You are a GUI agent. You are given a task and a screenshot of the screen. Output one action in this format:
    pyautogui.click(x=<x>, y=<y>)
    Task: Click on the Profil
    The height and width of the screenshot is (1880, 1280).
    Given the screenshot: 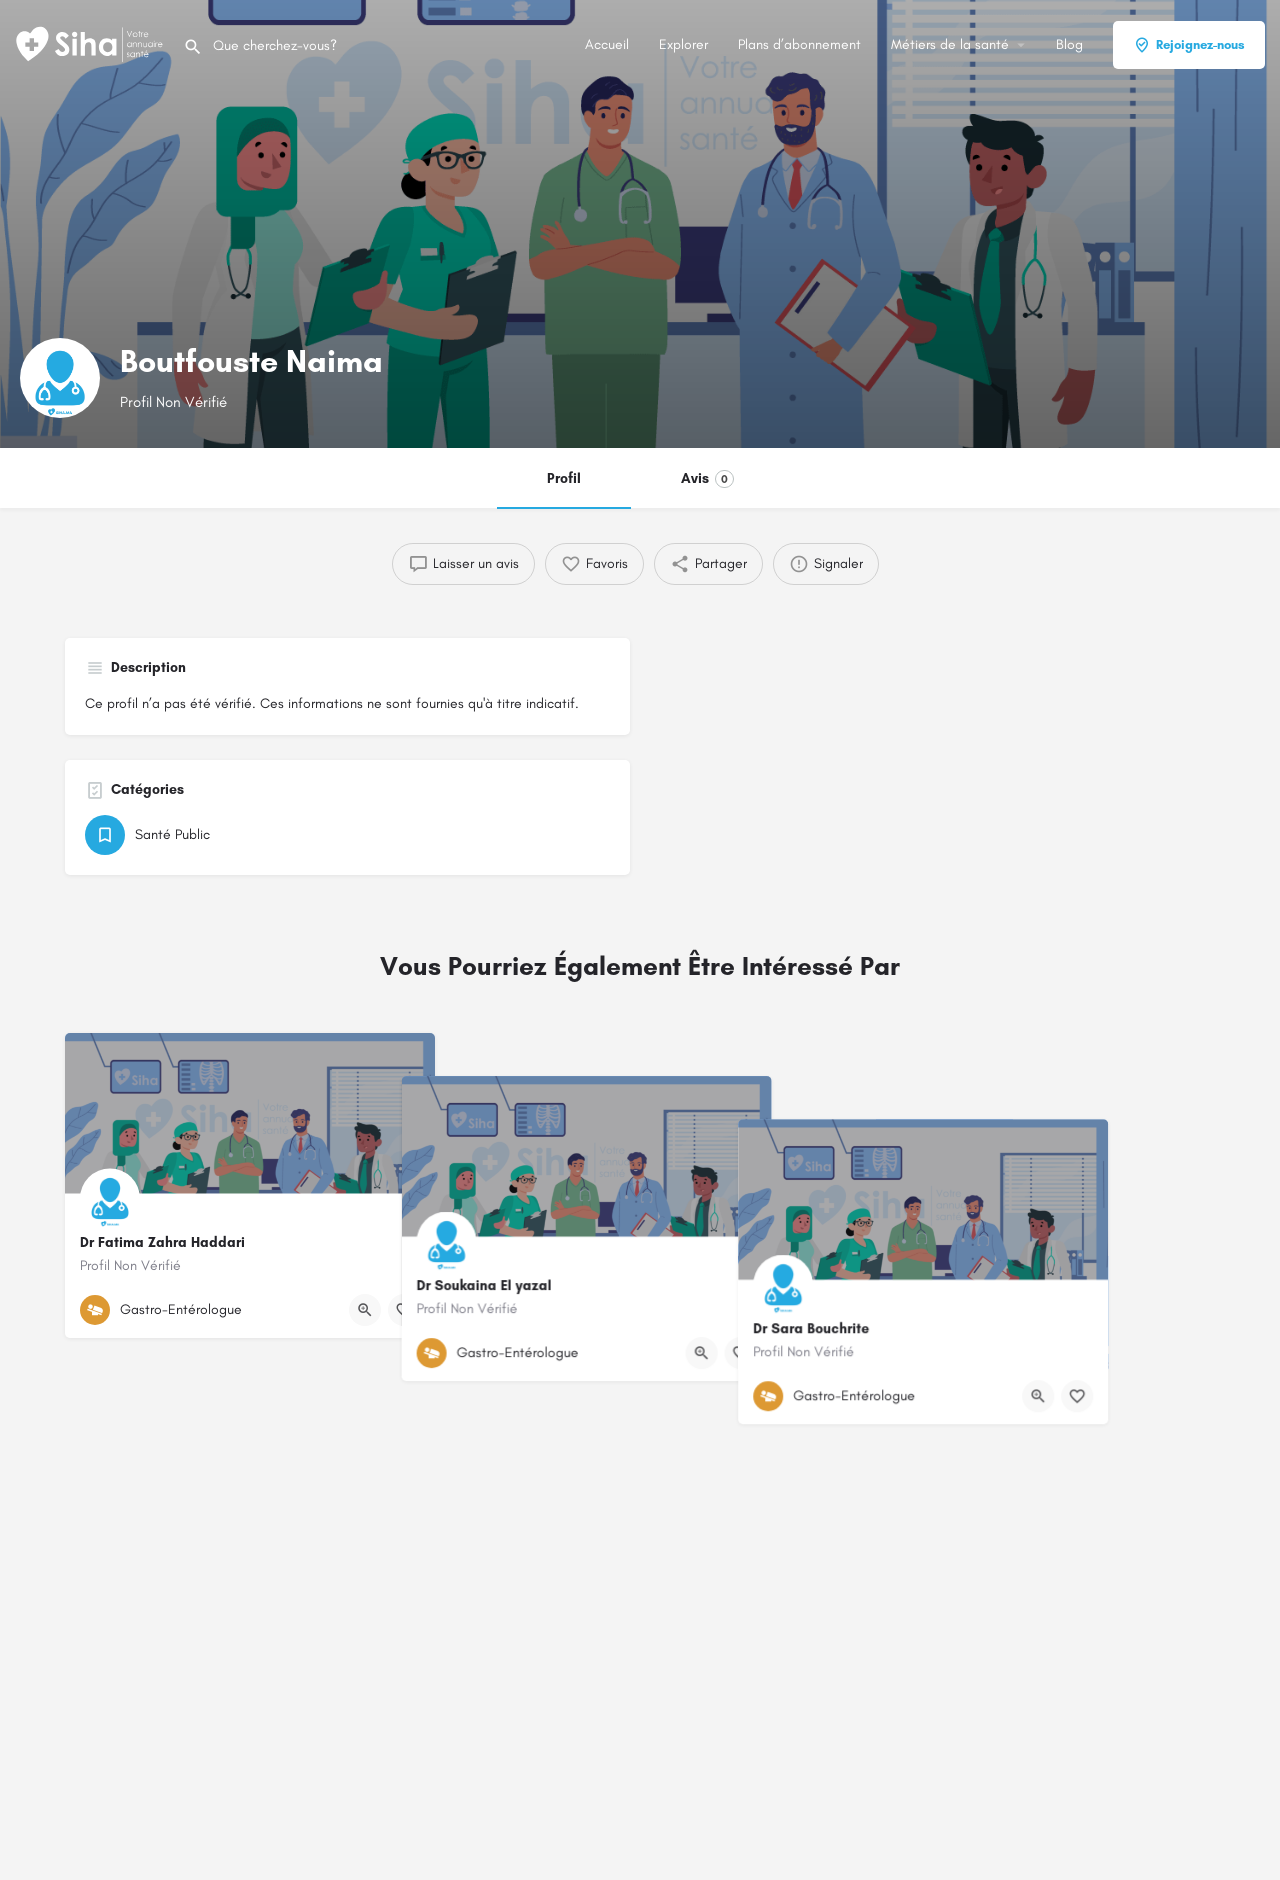 What is the action you would take?
    pyautogui.click(x=564, y=478)
    